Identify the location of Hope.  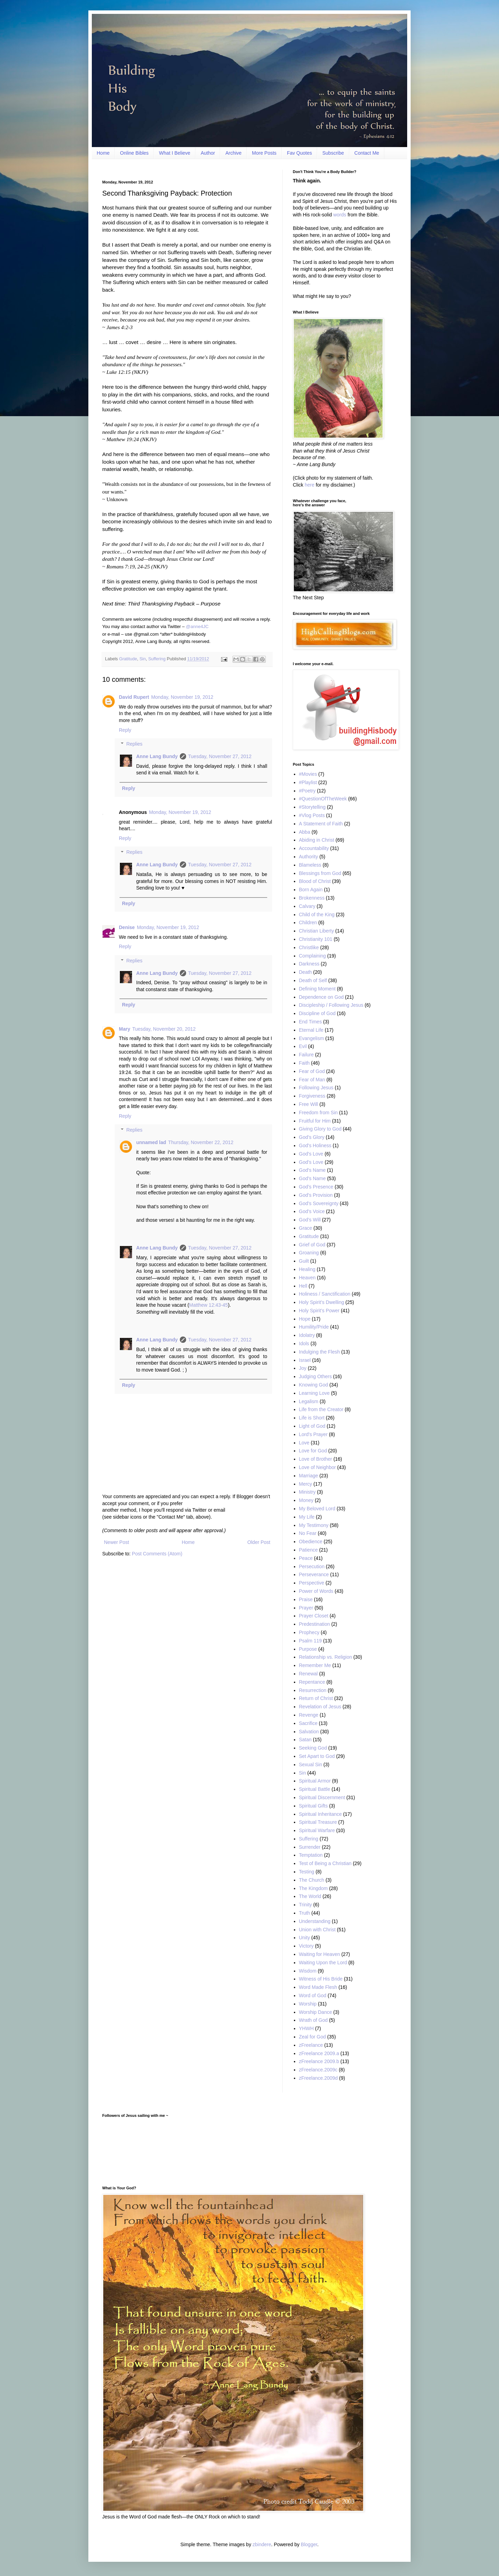
(304, 1319).